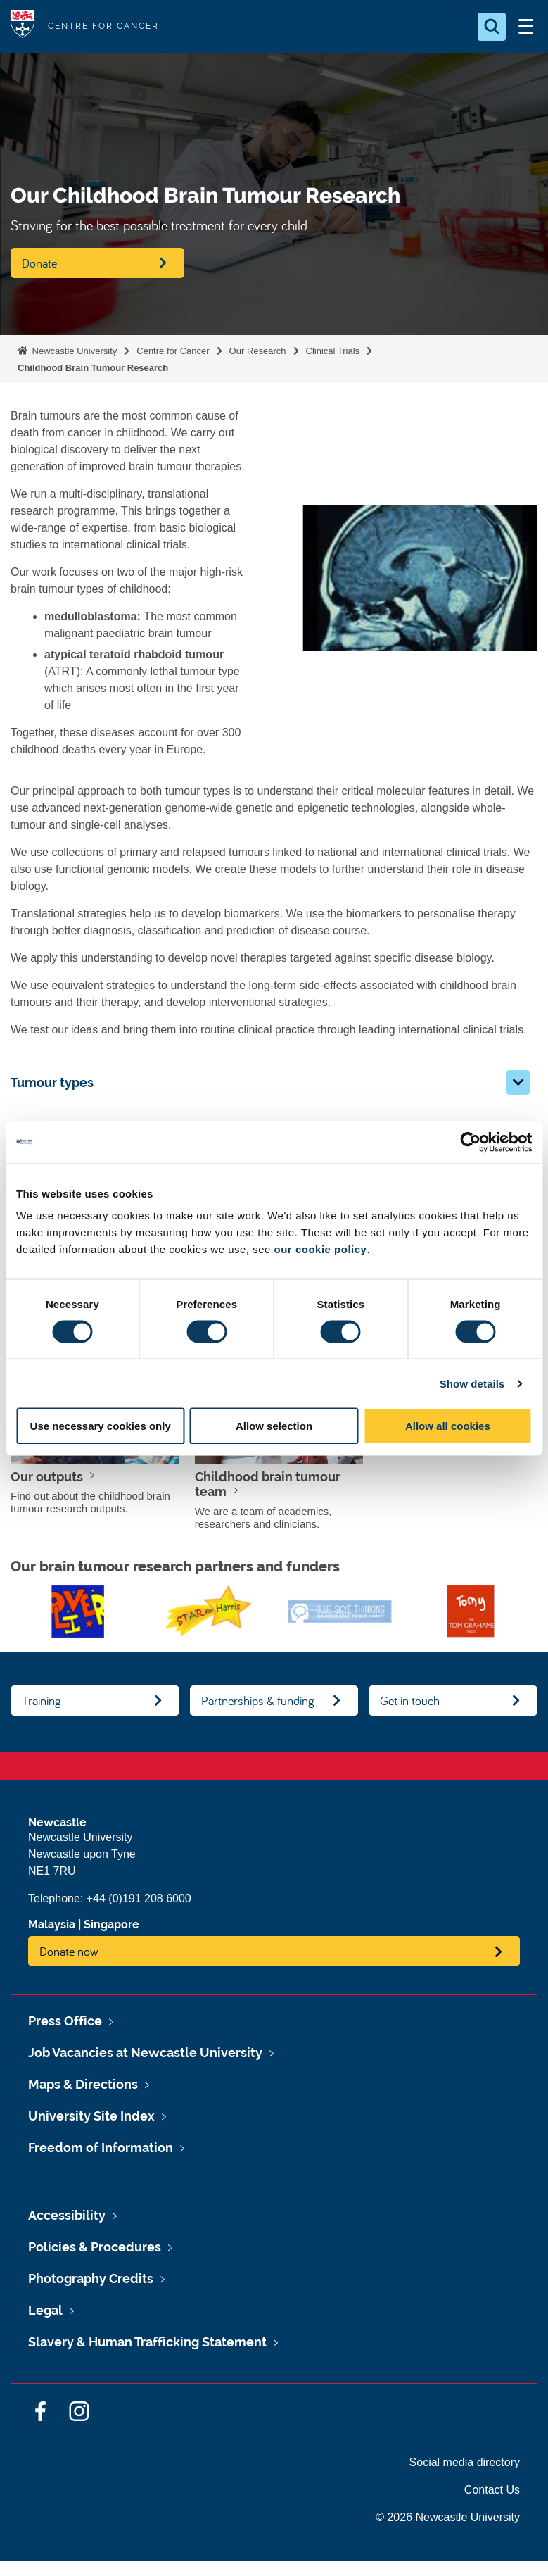  What do you see at coordinates (139, 1898) in the screenshot?
I see `+44 (0)191 208 6000` at bounding box center [139, 1898].